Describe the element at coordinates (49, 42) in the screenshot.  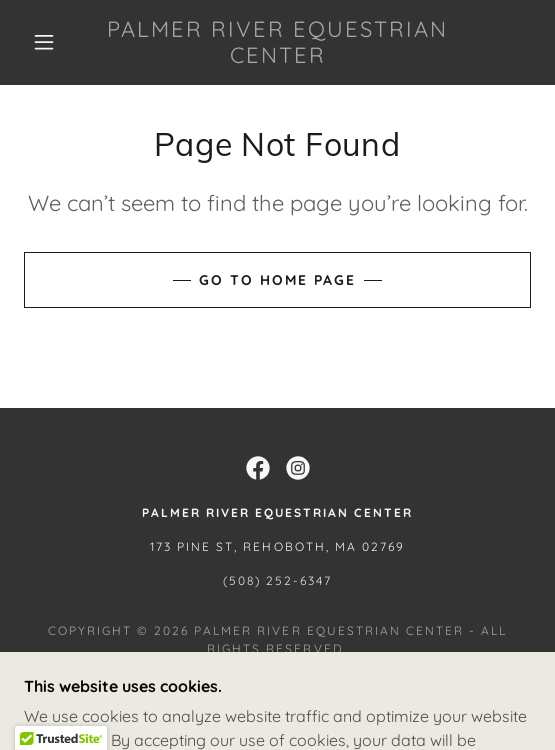
I see `[button]` at that location.